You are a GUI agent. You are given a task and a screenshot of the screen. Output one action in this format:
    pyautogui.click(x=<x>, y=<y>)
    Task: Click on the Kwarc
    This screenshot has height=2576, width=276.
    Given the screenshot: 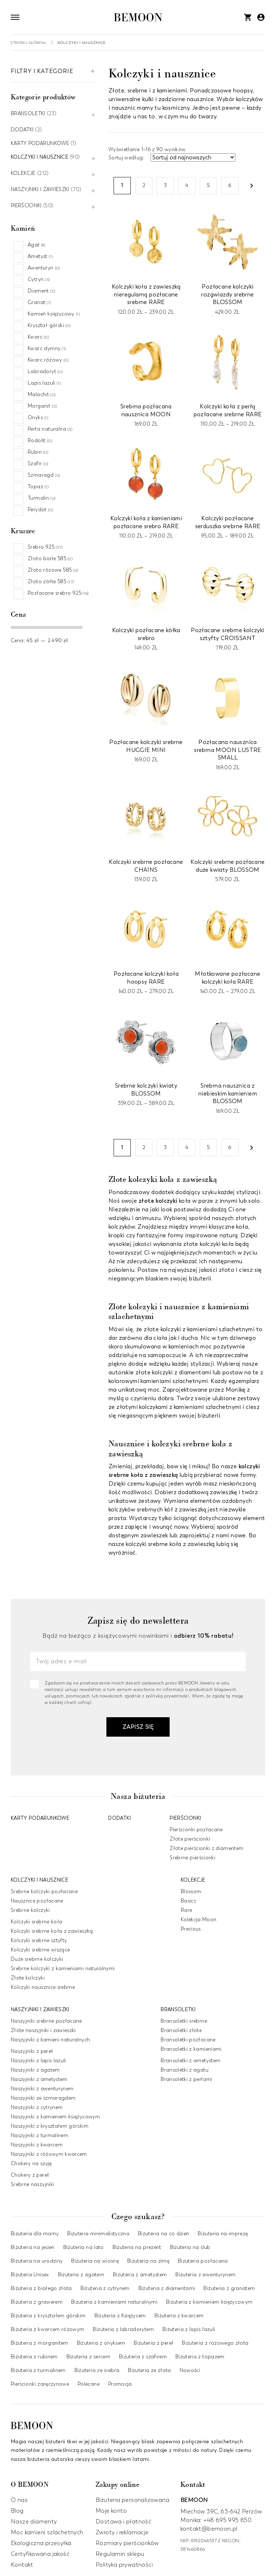 What is the action you would take?
    pyautogui.click(x=38, y=337)
    